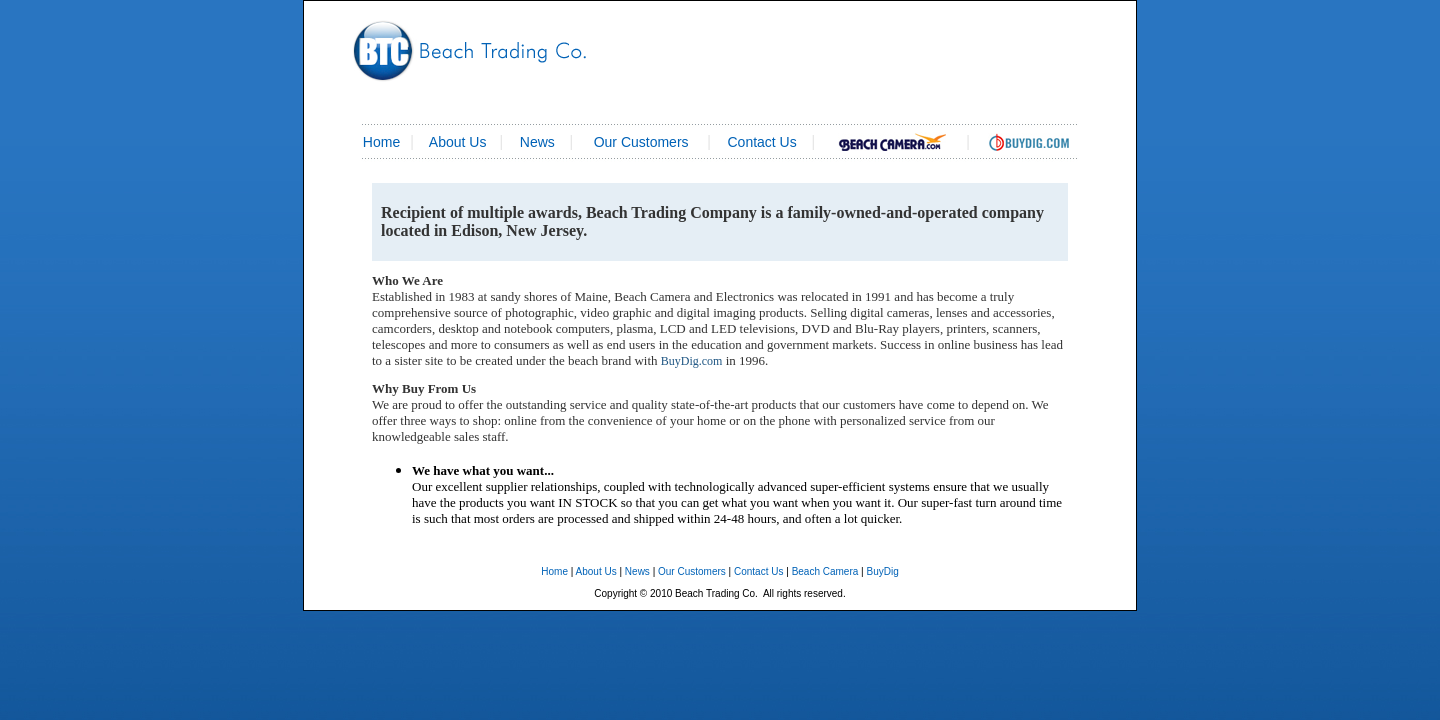 The image size is (1440, 720). Describe the element at coordinates (758, 571) in the screenshot. I see `Contact Us` at that location.